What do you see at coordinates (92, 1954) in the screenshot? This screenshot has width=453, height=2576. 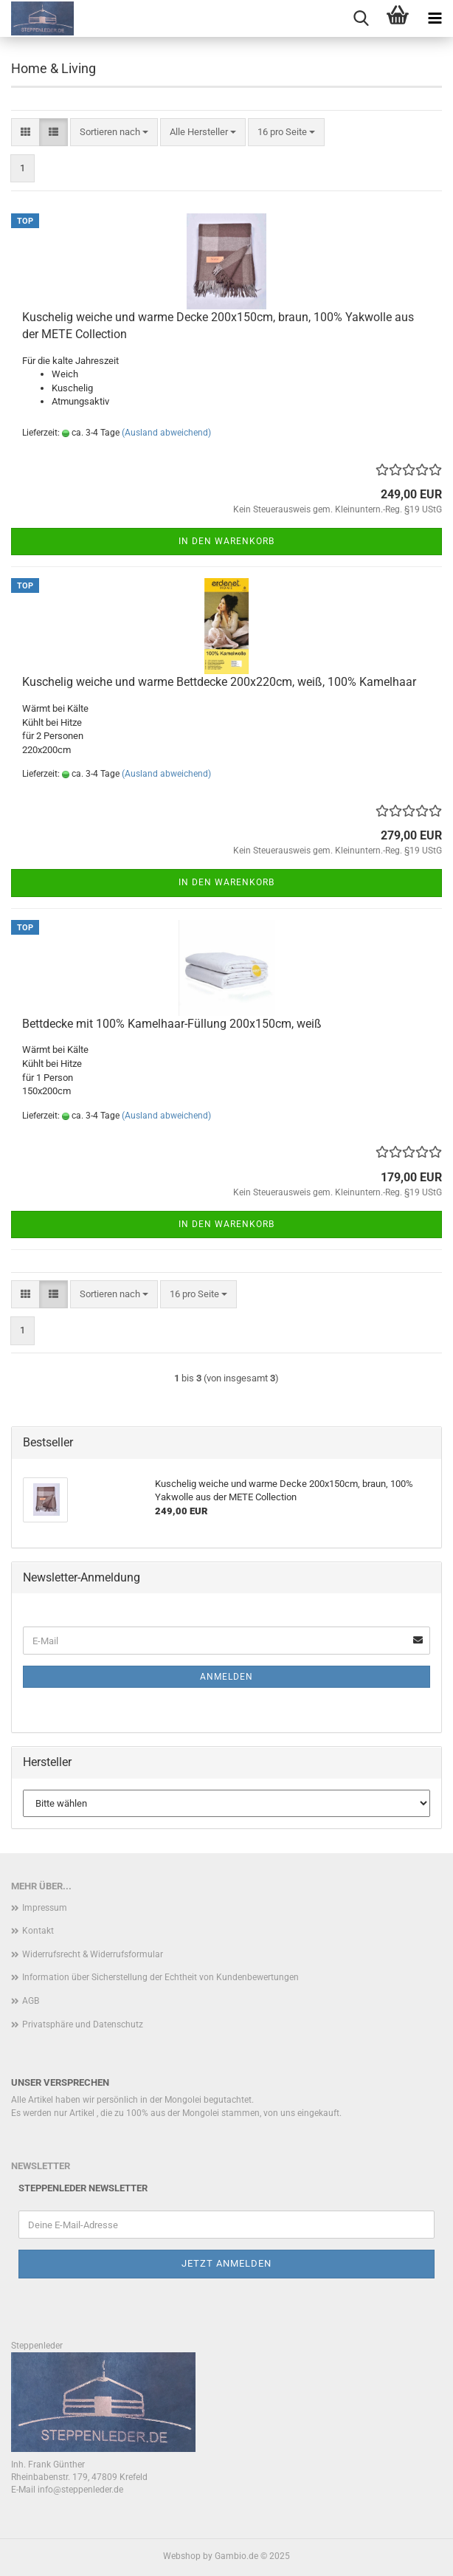 I see `Widerrufsrecht & Widerrufsformular` at bounding box center [92, 1954].